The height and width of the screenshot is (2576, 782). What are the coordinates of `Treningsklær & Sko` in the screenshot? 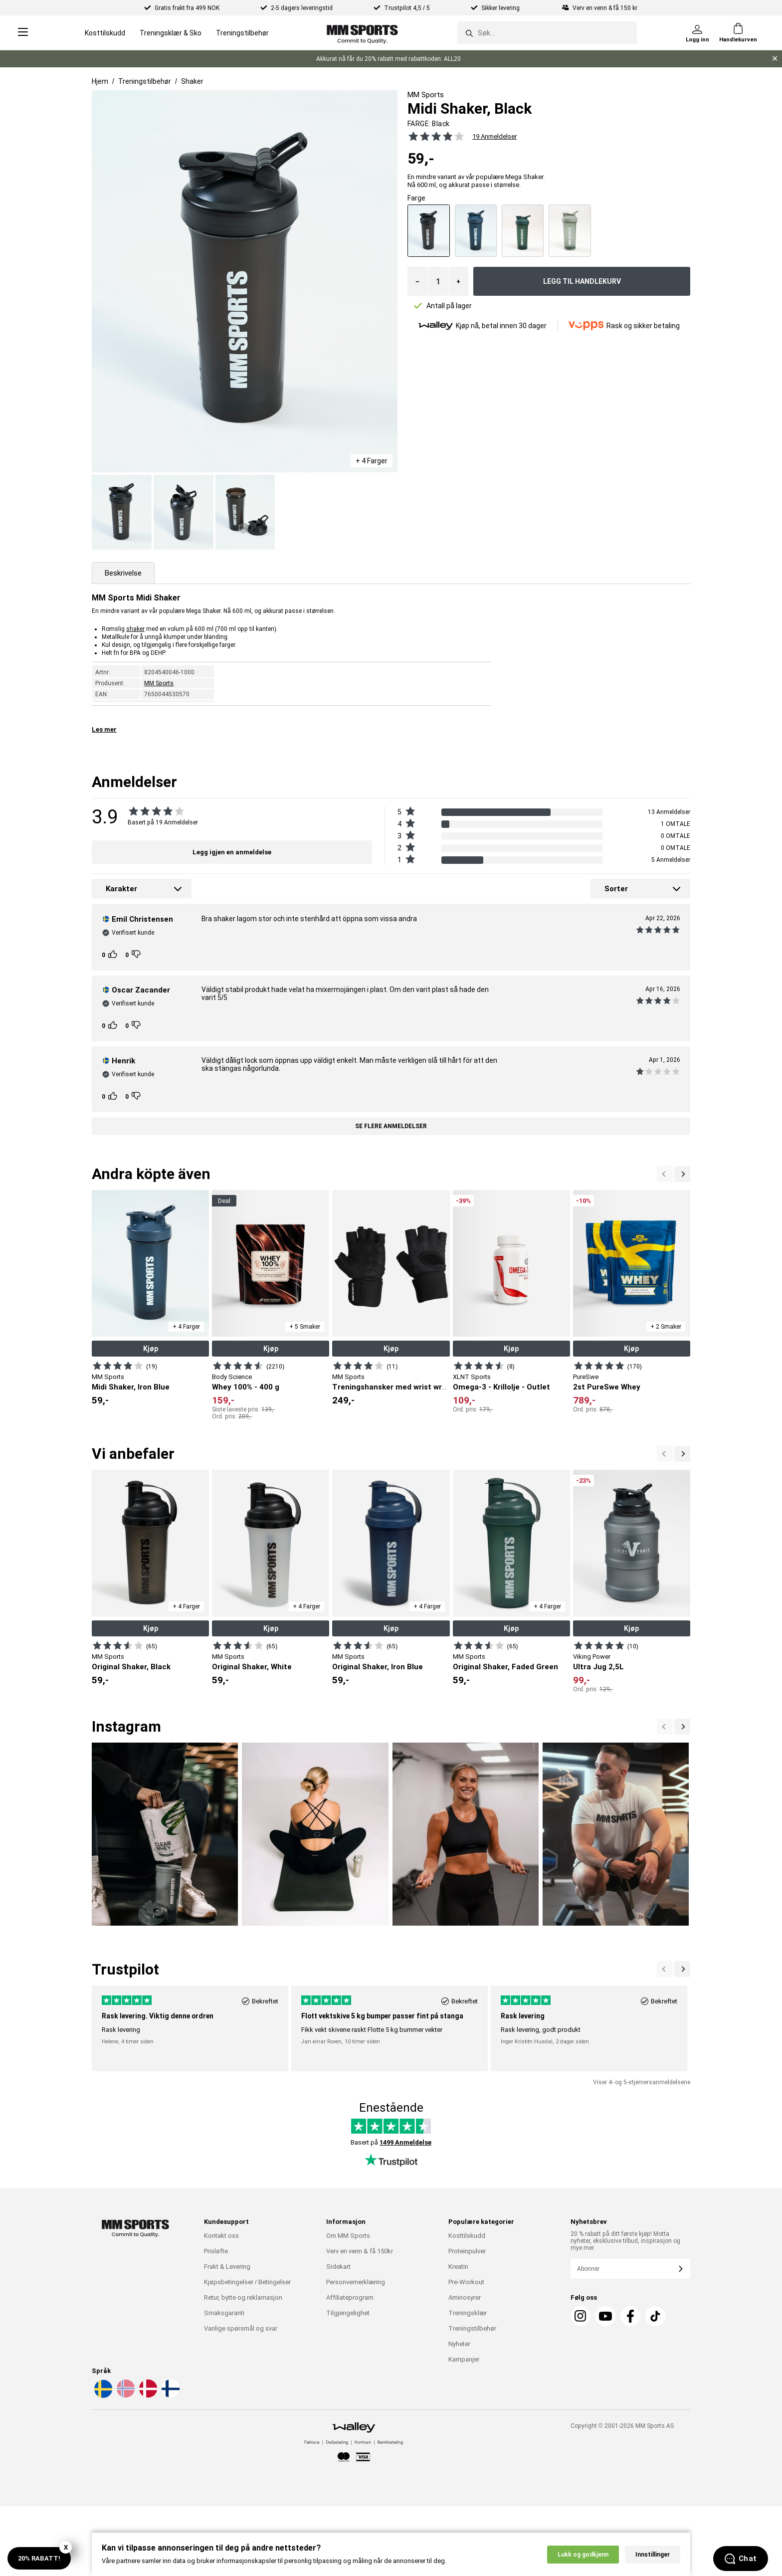 It's located at (170, 33).